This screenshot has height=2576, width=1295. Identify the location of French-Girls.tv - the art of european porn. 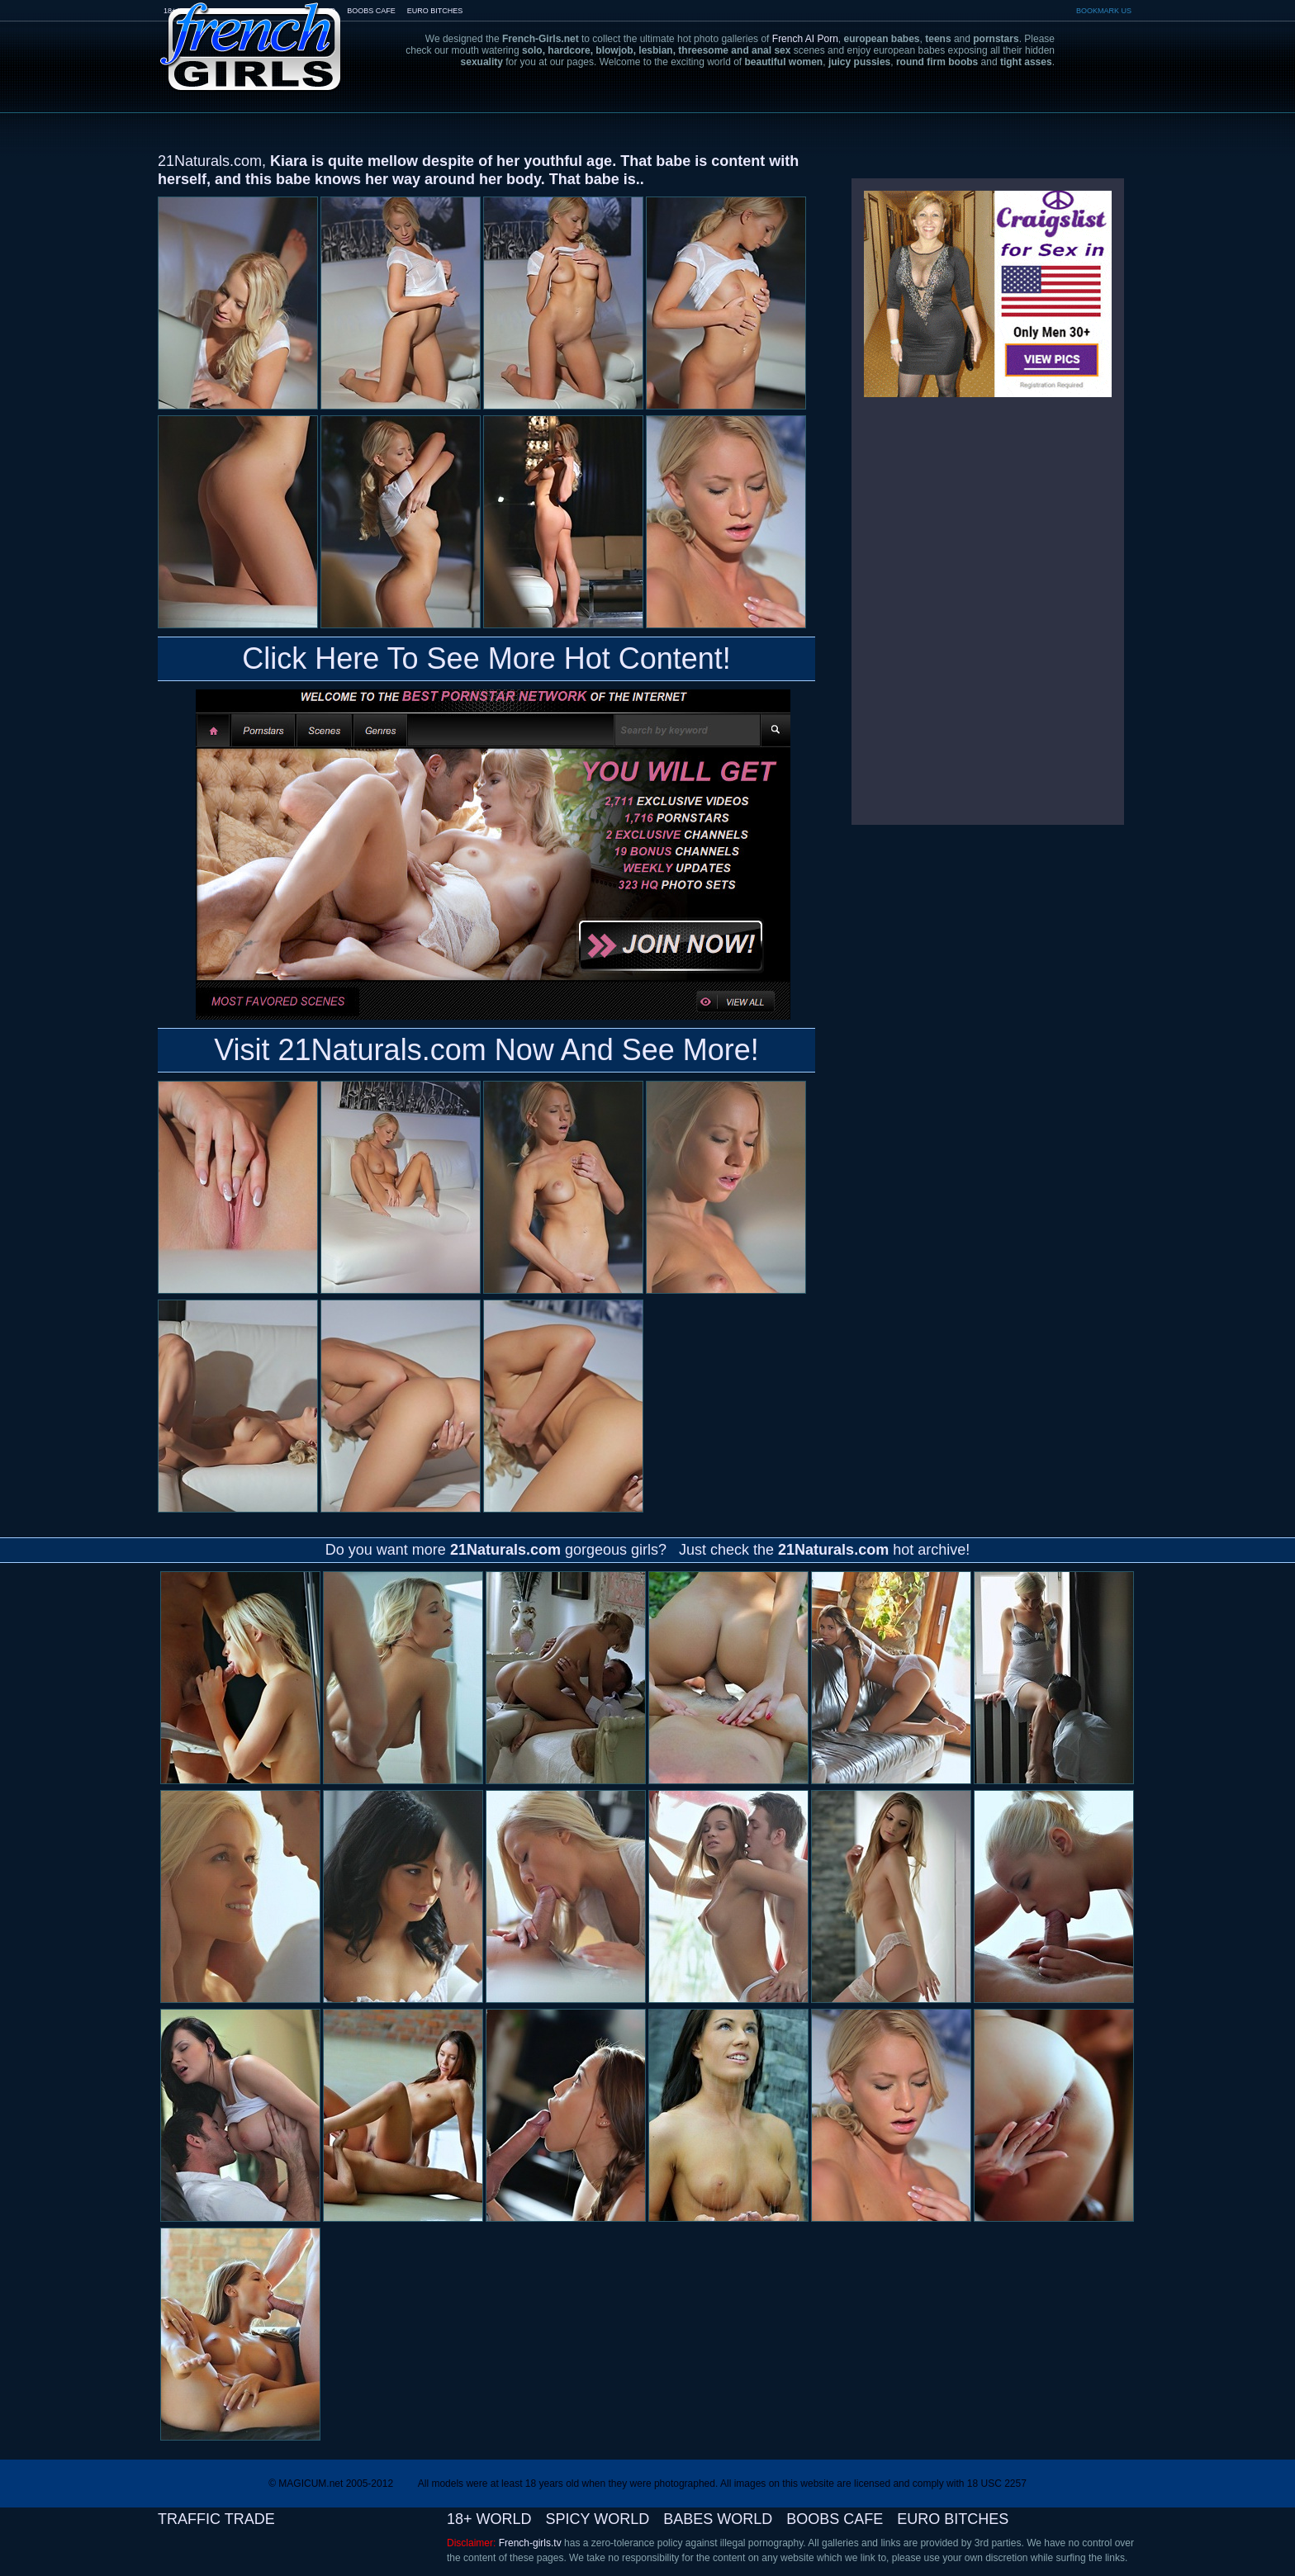
(251, 35).